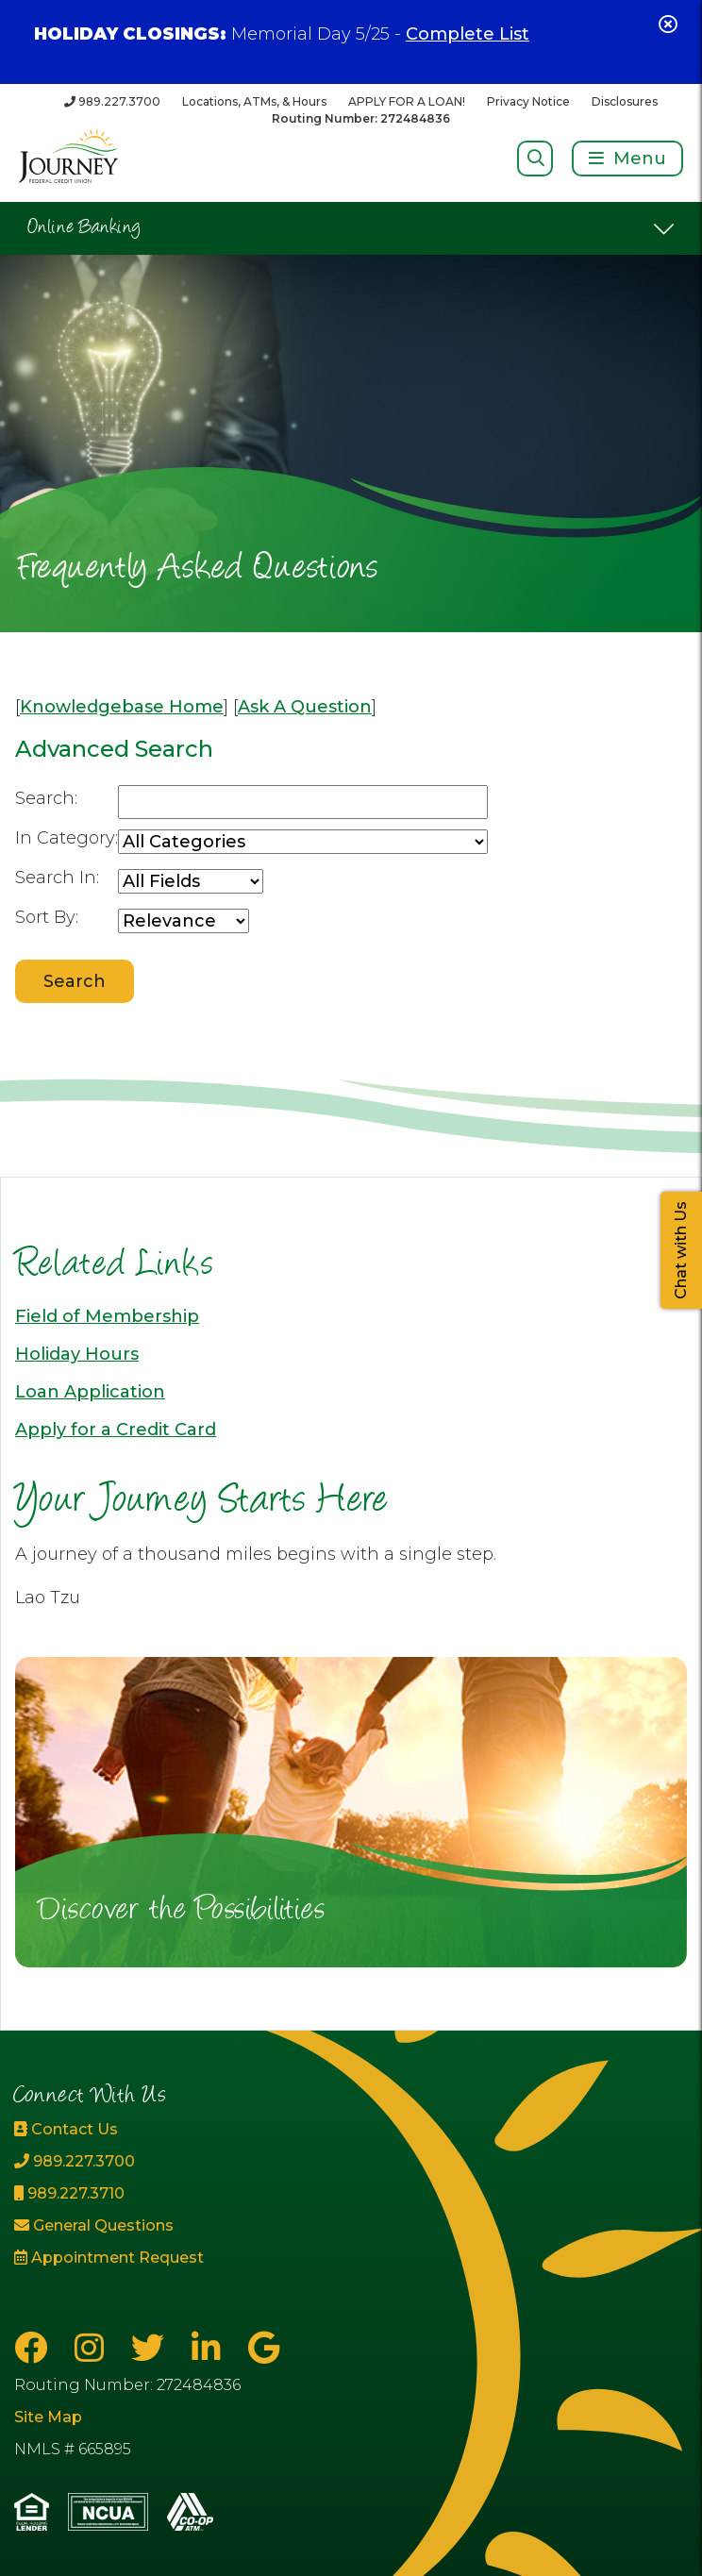  Describe the element at coordinates (35, 2348) in the screenshot. I see `[Facebook]` at that location.